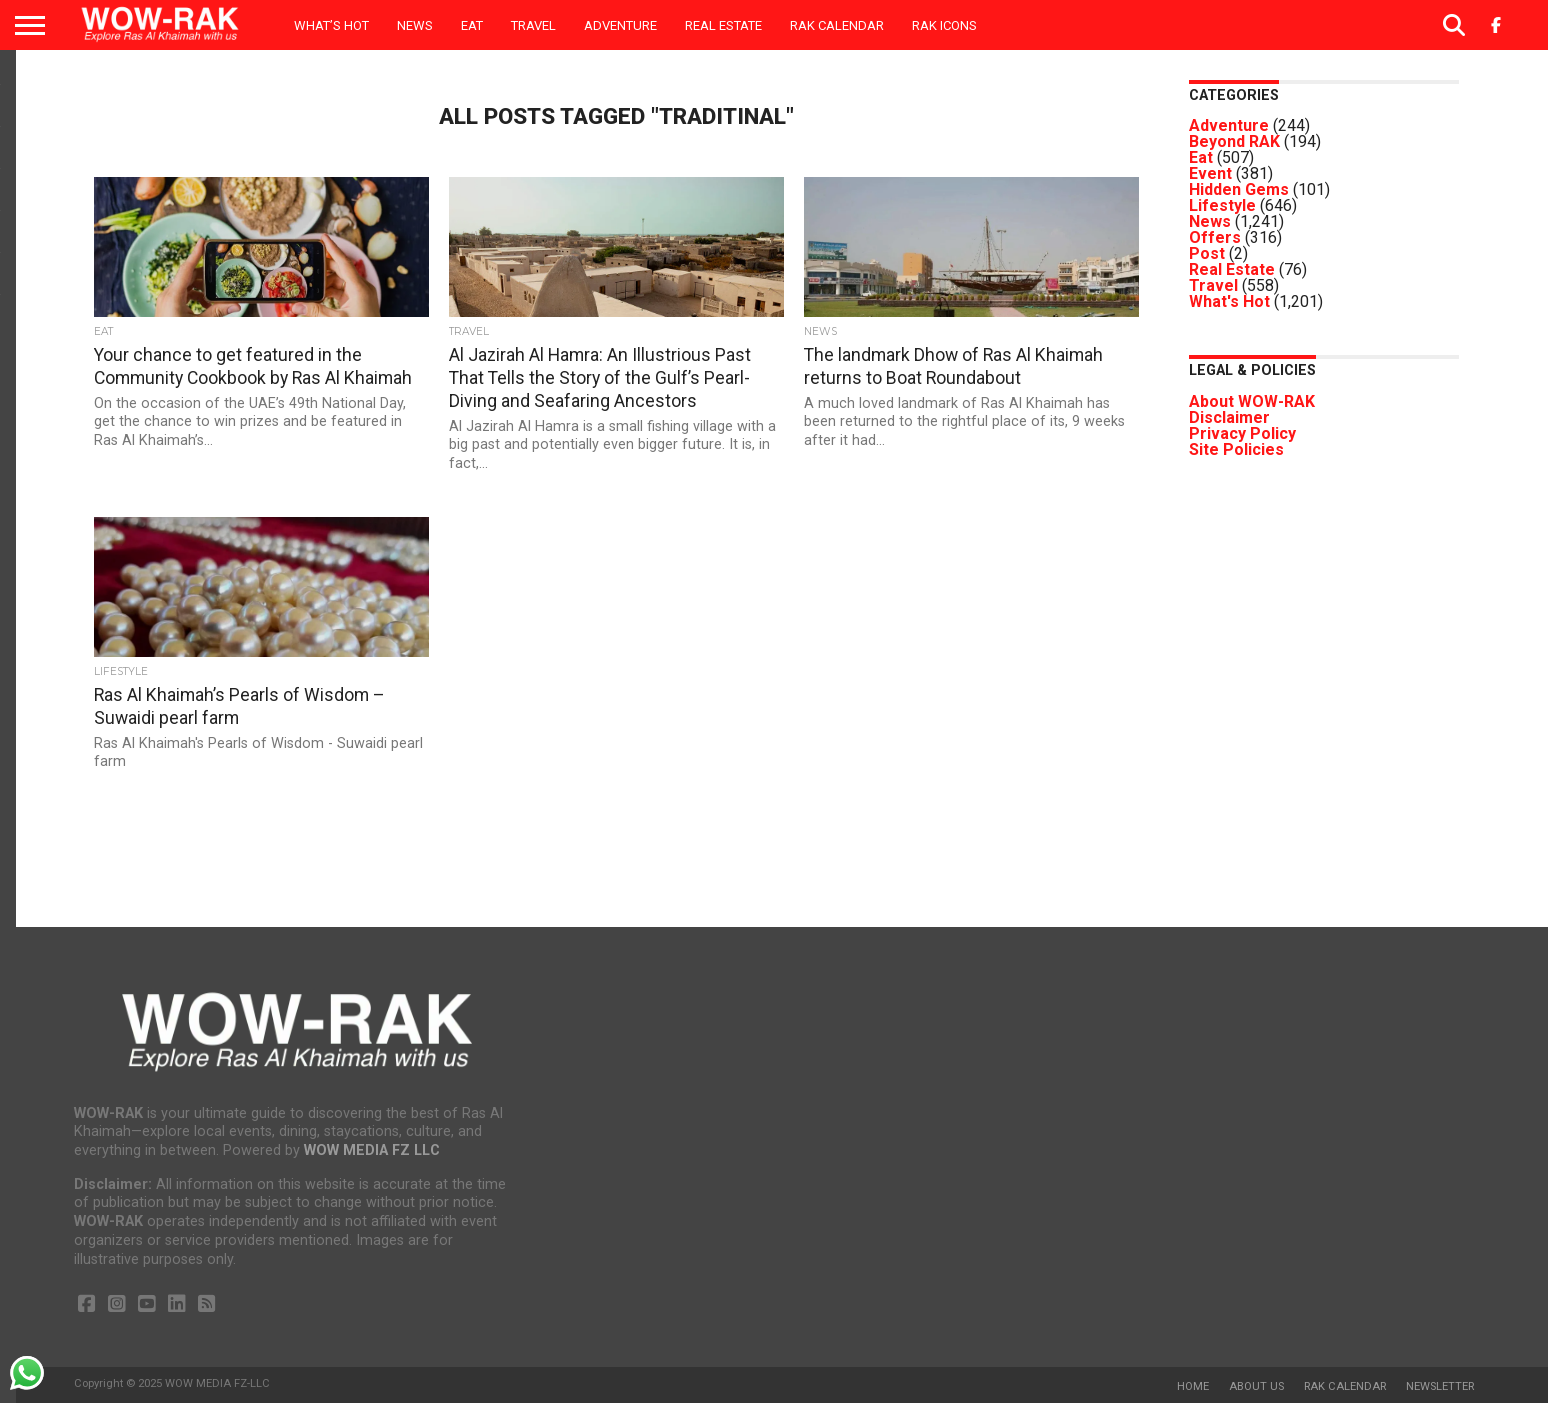 The image size is (1548, 1403). What do you see at coordinates (533, 25) in the screenshot?
I see `Travel` at bounding box center [533, 25].